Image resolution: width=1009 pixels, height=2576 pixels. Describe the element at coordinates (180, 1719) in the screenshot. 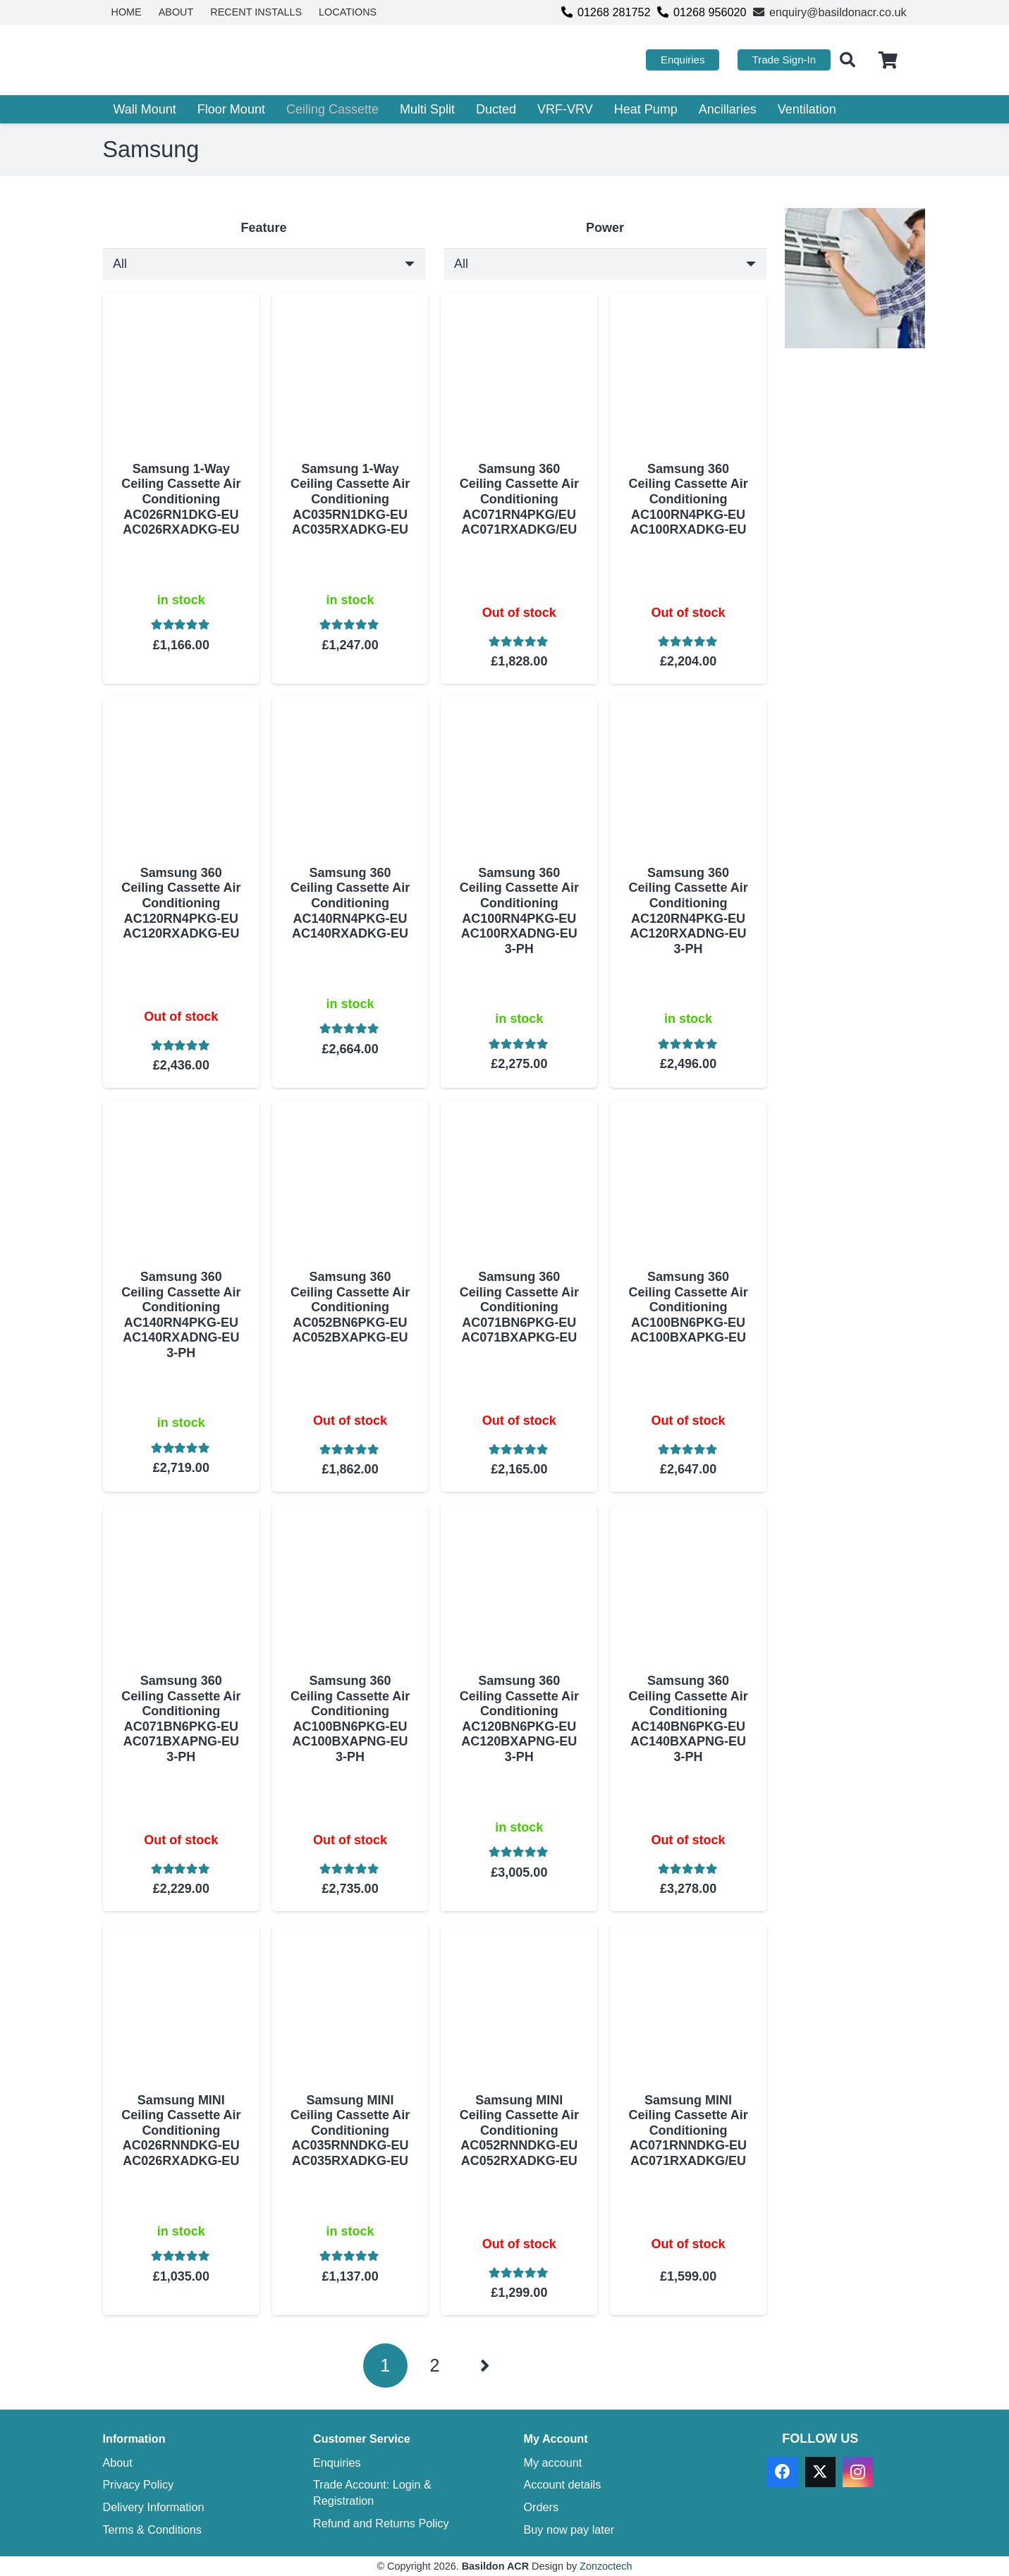

I see `Samsung 360 Ceiling Cassette Air Conditioning AC071BN6PKG-EU AC071BXAPNG-EU 3-PH` at that location.